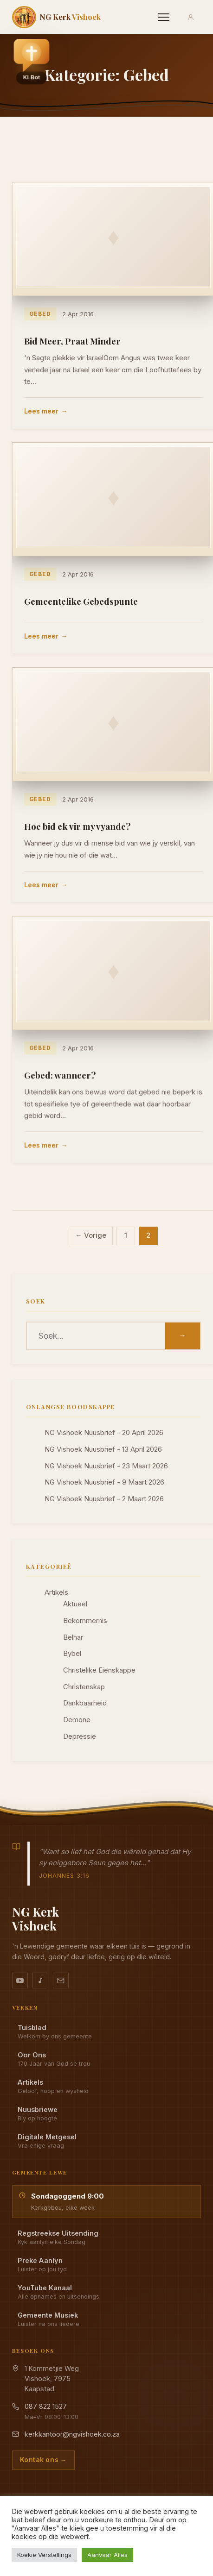  Describe the element at coordinates (44, 2554) in the screenshot. I see `Koekie Verstellings [button]` at that location.